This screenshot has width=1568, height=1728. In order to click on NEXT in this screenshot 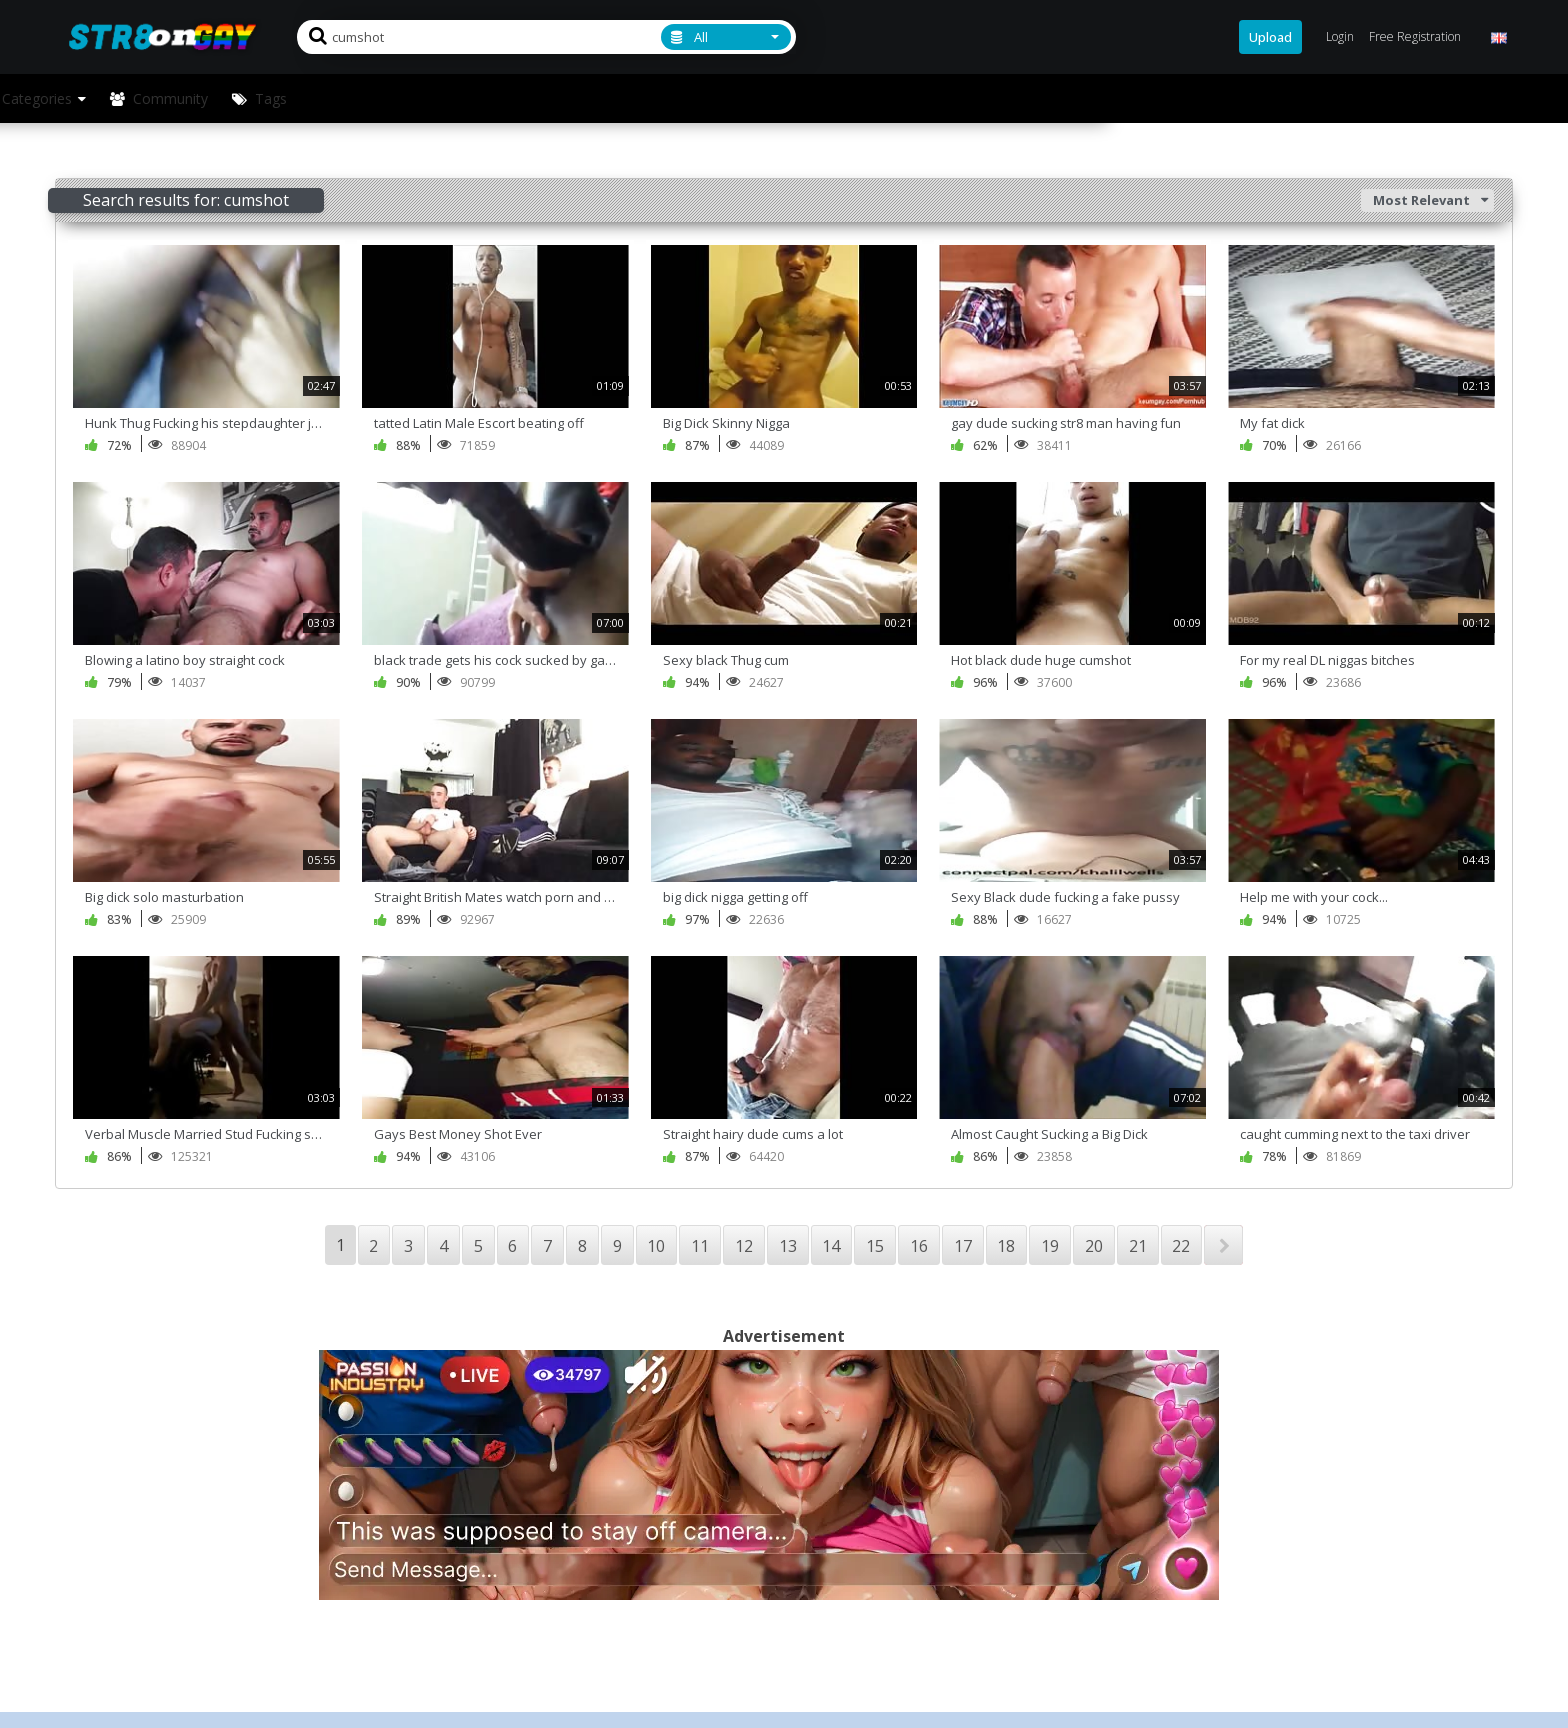, I will do `click(1223, 1245)`.